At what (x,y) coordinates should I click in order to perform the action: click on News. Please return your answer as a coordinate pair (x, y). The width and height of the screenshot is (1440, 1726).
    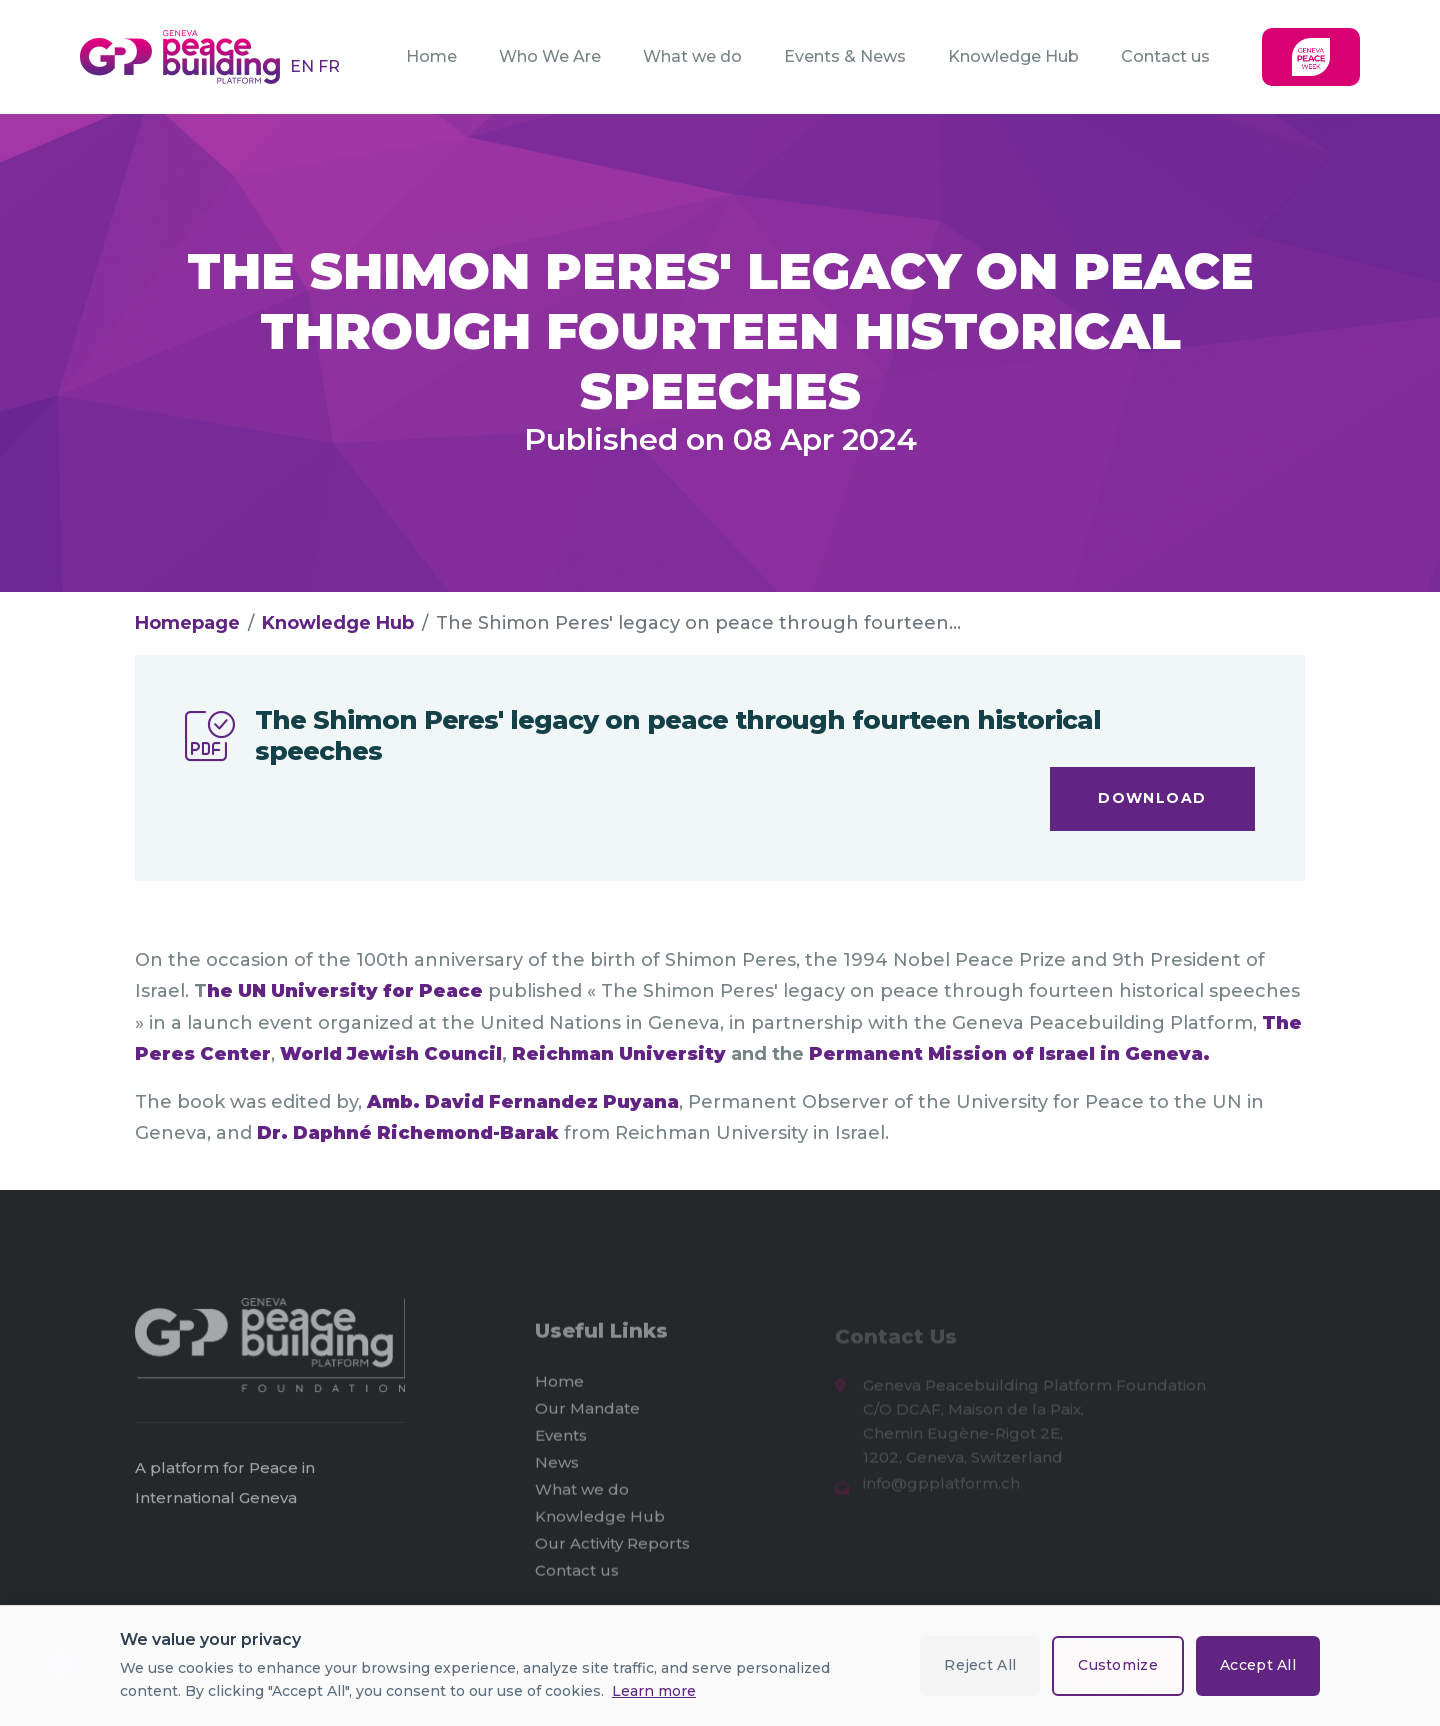
    Looking at the image, I should click on (557, 1468).